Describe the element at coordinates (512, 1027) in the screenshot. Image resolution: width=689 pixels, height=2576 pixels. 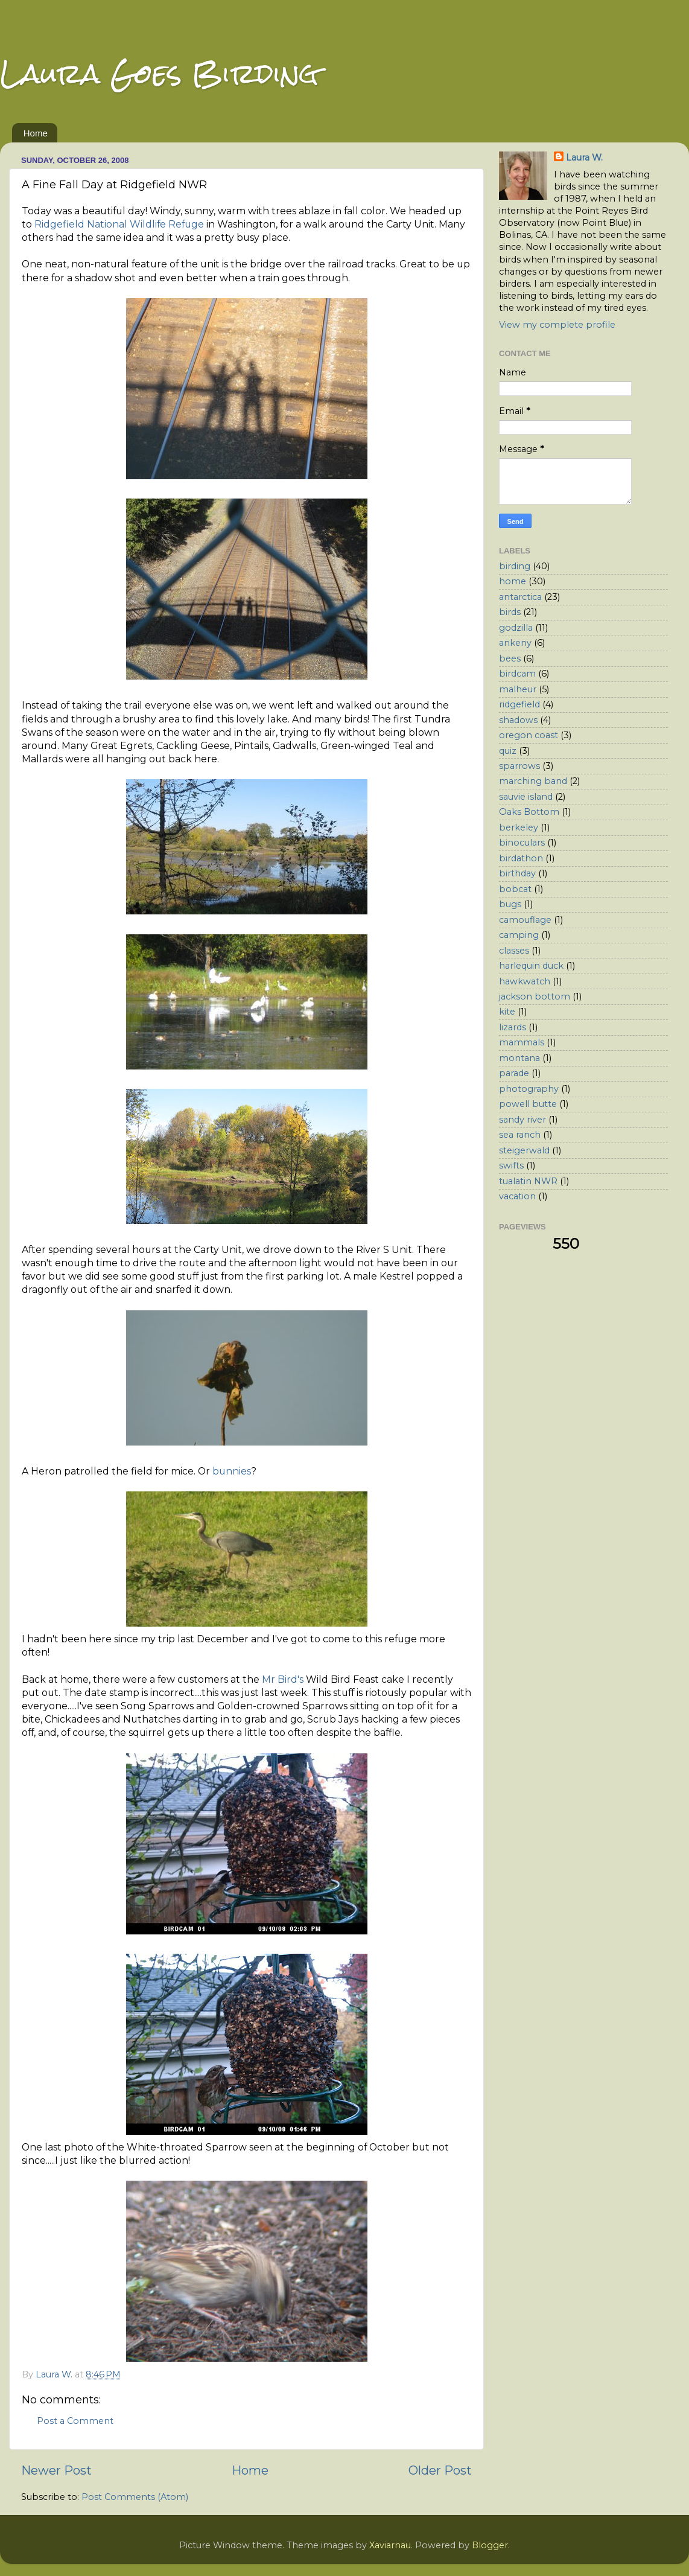
I see `lizards` at that location.